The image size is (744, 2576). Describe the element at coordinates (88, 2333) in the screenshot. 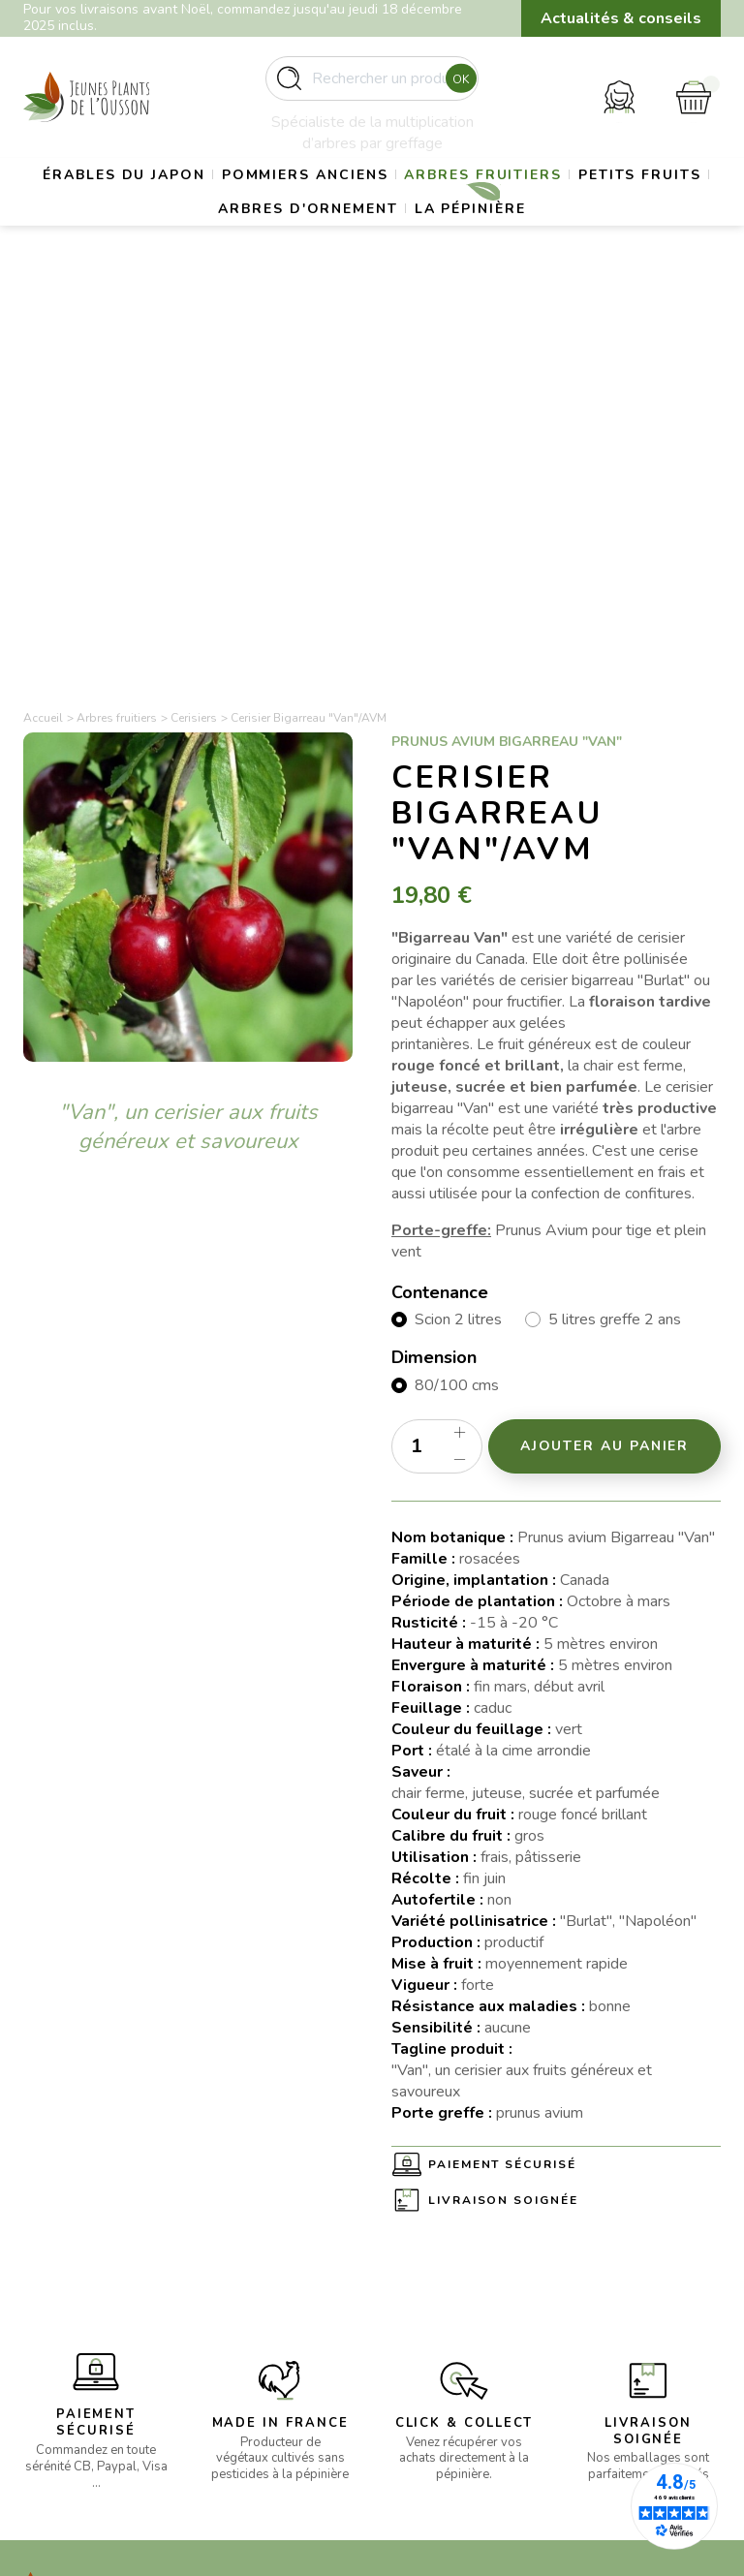

I see `contact@pepinieres-ousson.fr` at that location.